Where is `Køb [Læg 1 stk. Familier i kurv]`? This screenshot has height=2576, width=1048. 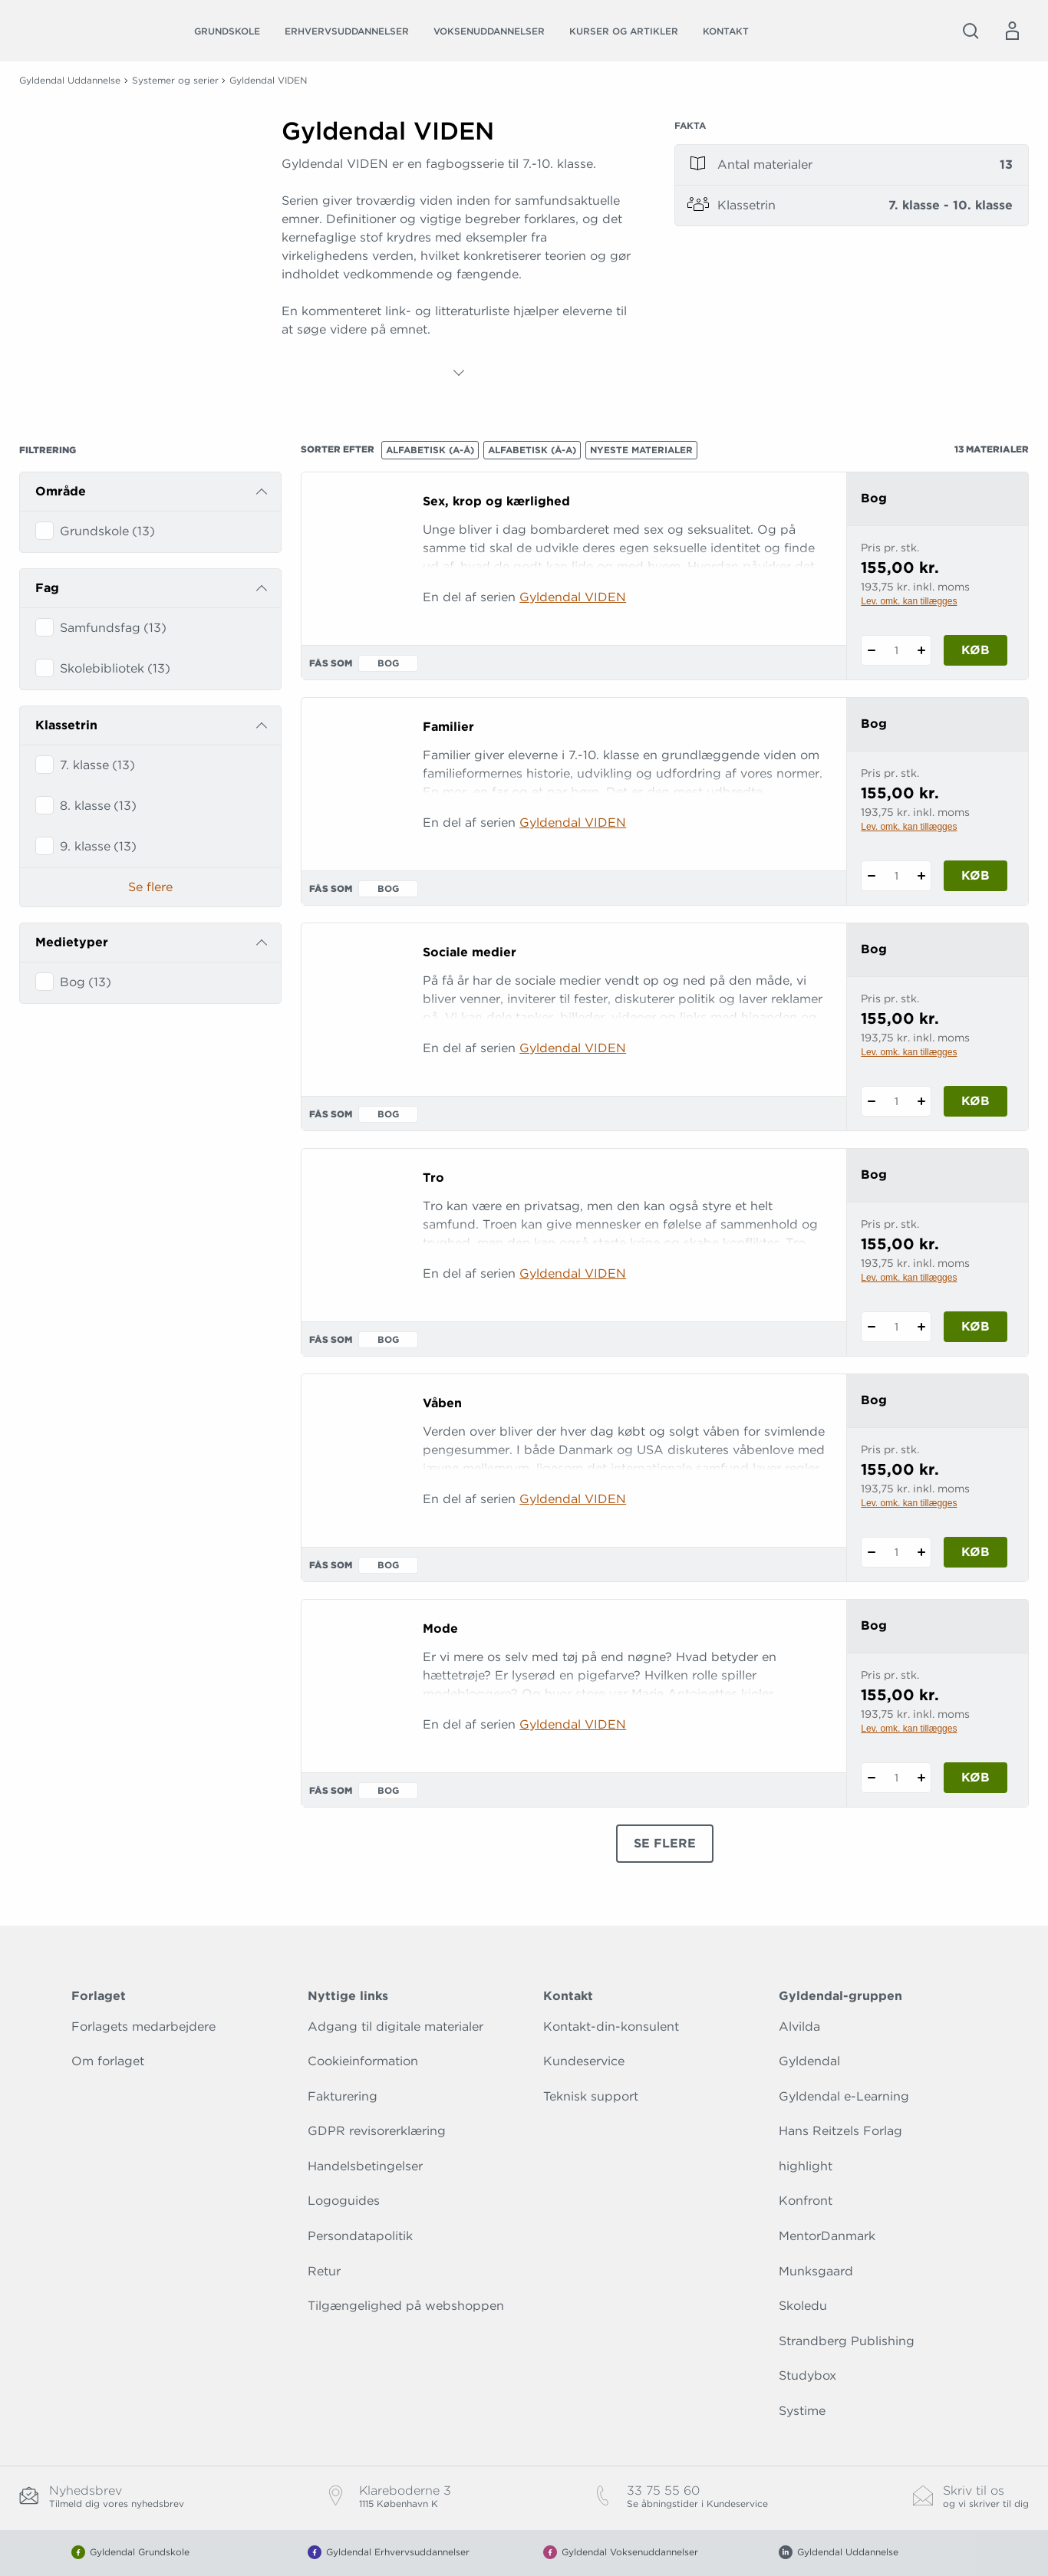 Køb [Læg 1 stk. Familier i kurv] is located at coordinates (975, 875).